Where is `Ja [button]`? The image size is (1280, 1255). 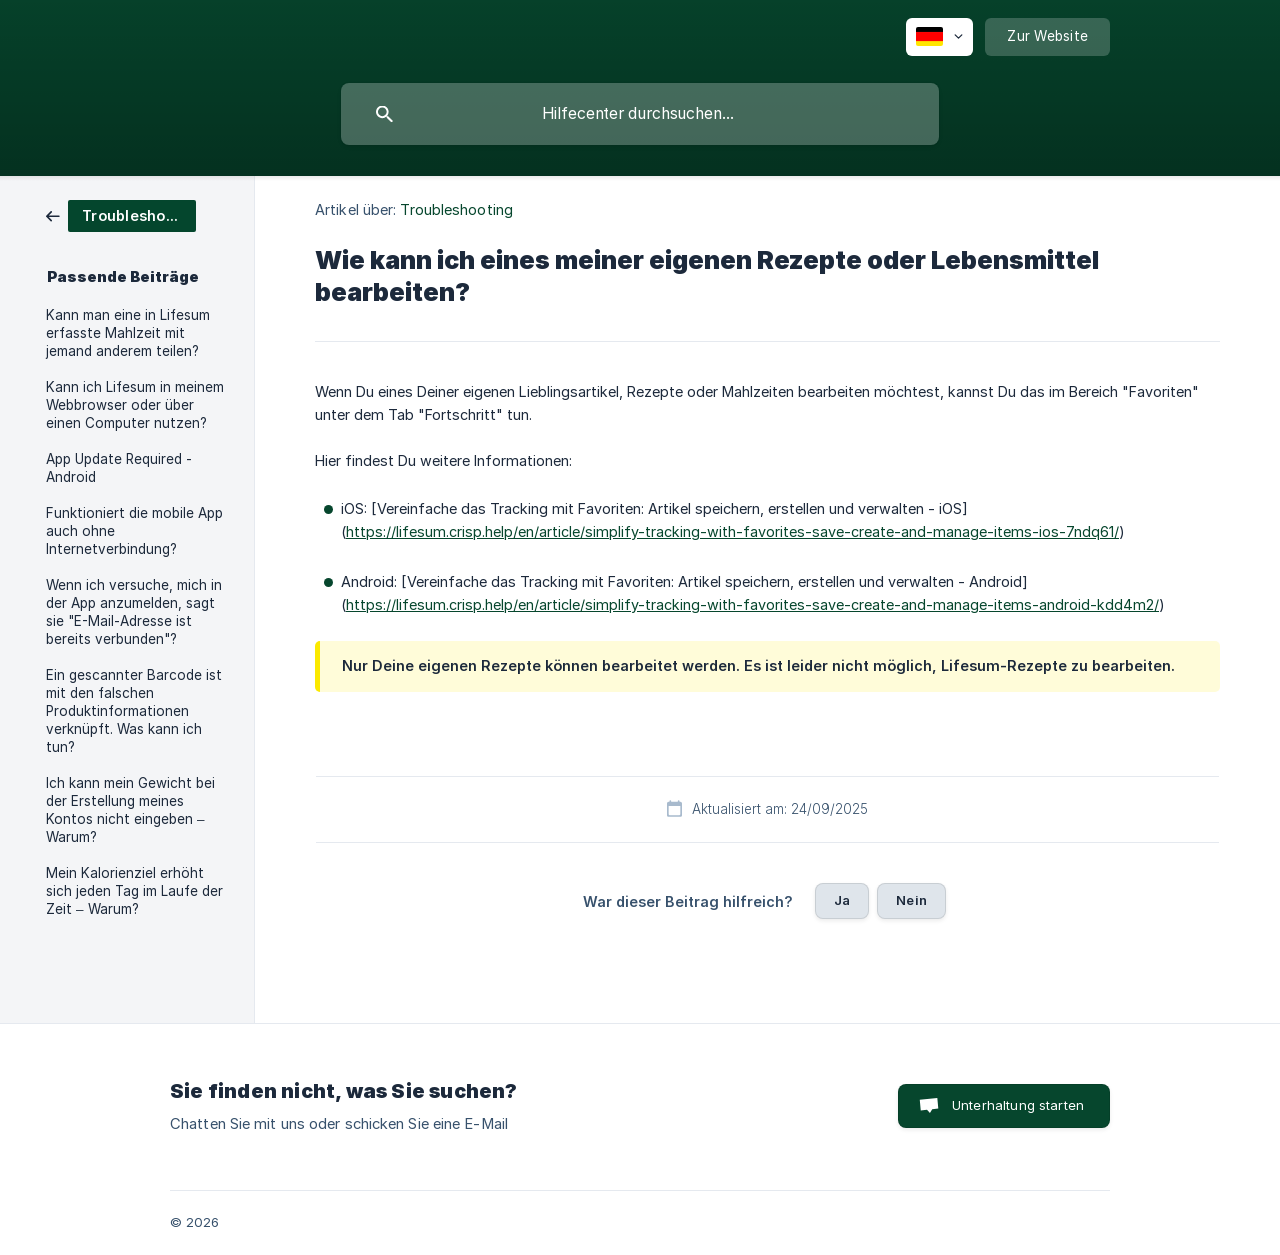
Ja [button] is located at coordinates (842, 900).